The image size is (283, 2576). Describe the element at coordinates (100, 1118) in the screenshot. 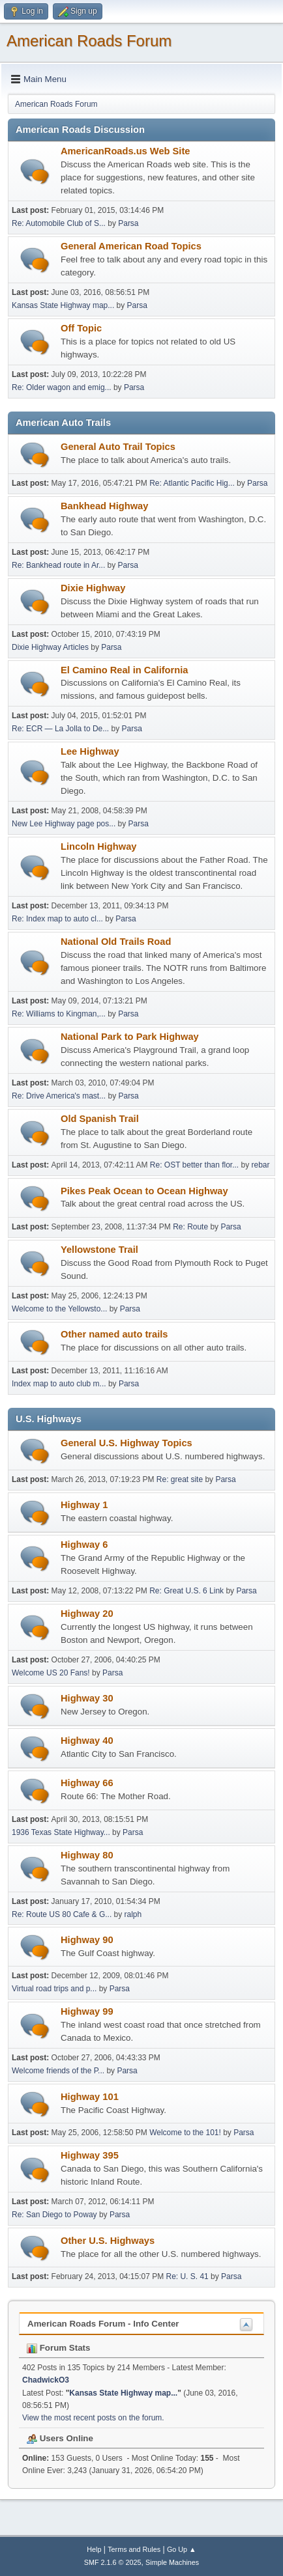

I see `Old Spanish Trail` at that location.